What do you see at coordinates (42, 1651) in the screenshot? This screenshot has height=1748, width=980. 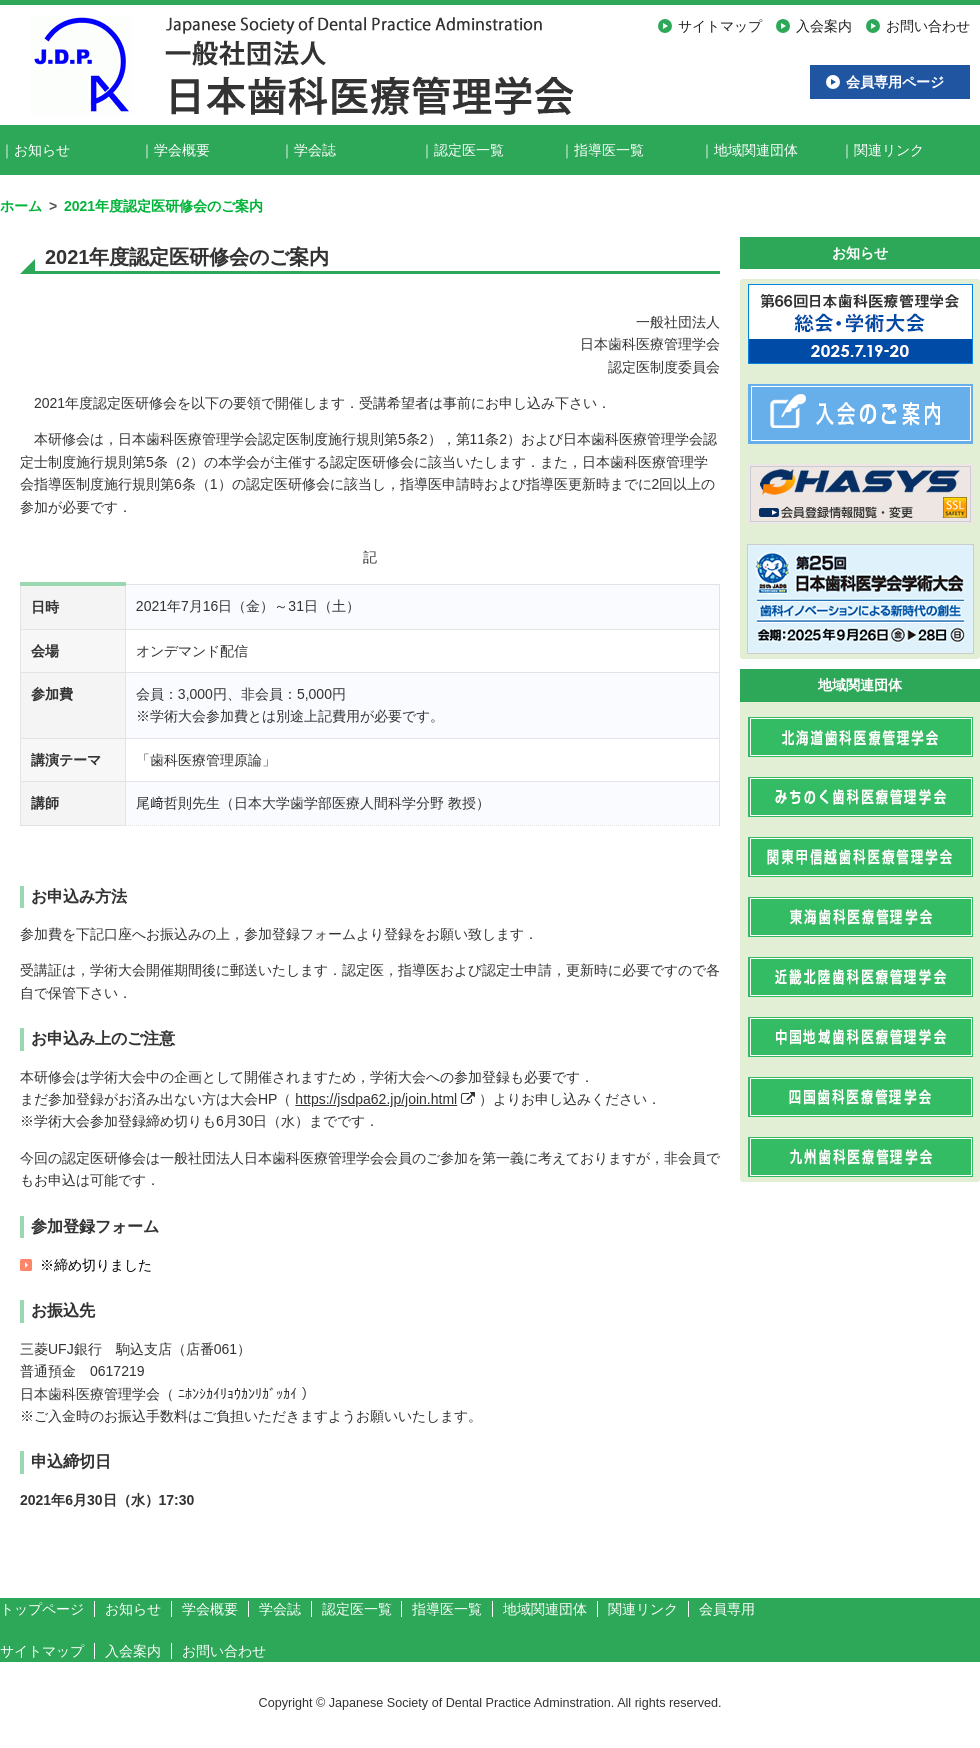 I see `サイトマップ` at bounding box center [42, 1651].